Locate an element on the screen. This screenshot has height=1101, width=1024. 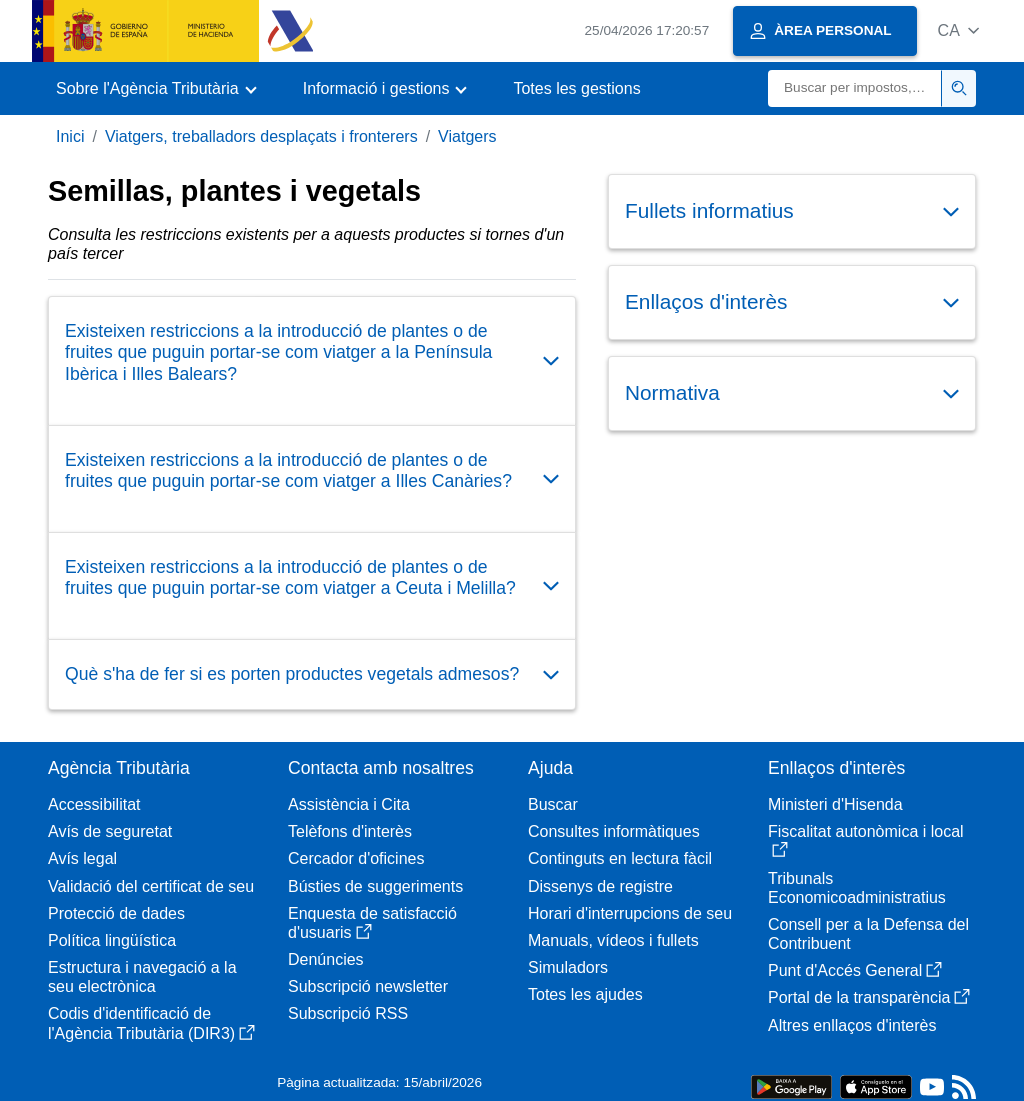
Tribunals Economicoadministratius is located at coordinates (857, 888).